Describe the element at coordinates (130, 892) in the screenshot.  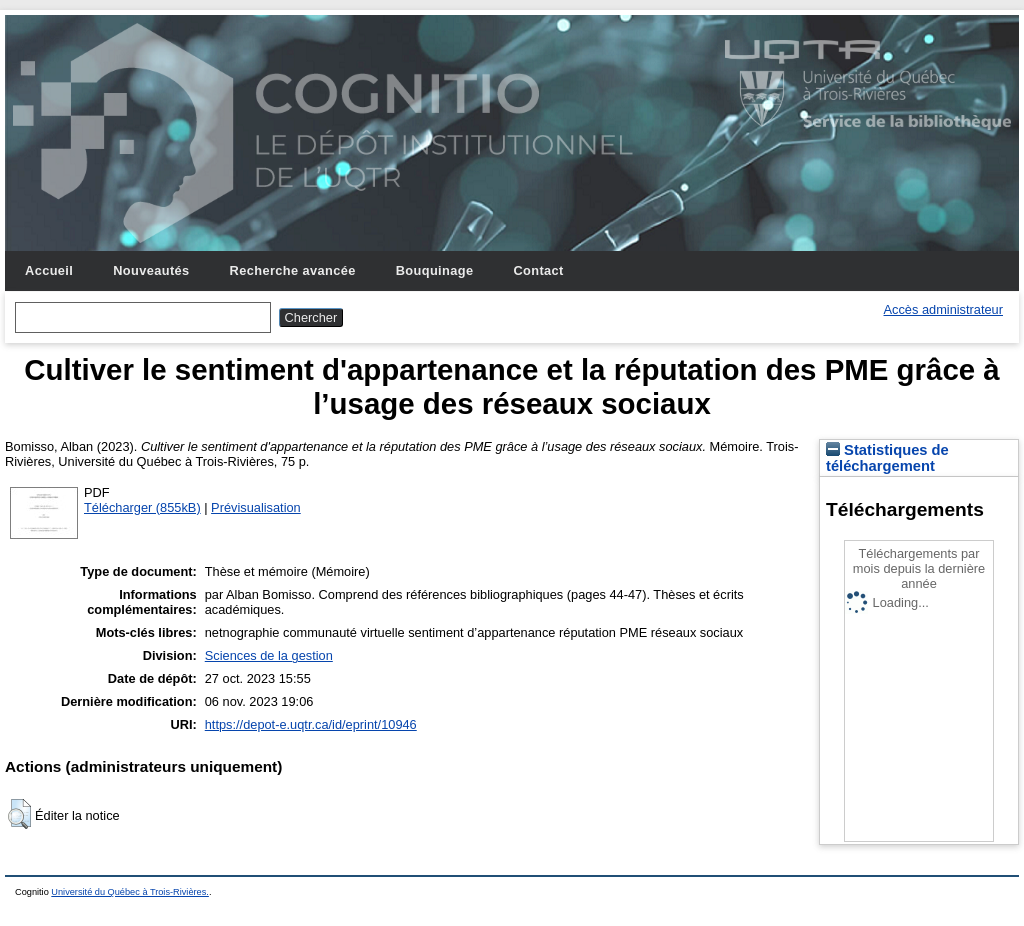
I see `Université du Québec à Trois-Rivières.` at that location.